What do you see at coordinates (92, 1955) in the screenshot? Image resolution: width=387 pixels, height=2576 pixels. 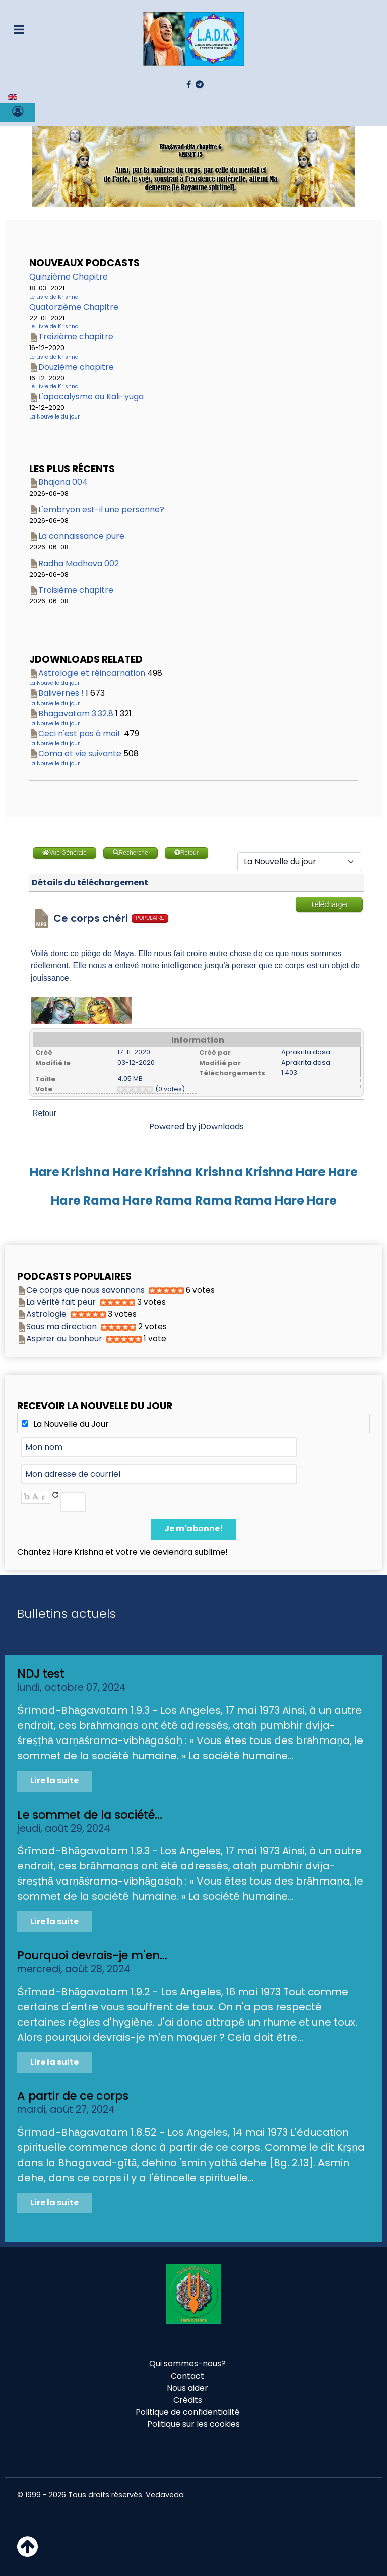 I see `Pourquoi devrais-je m'en...` at bounding box center [92, 1955].